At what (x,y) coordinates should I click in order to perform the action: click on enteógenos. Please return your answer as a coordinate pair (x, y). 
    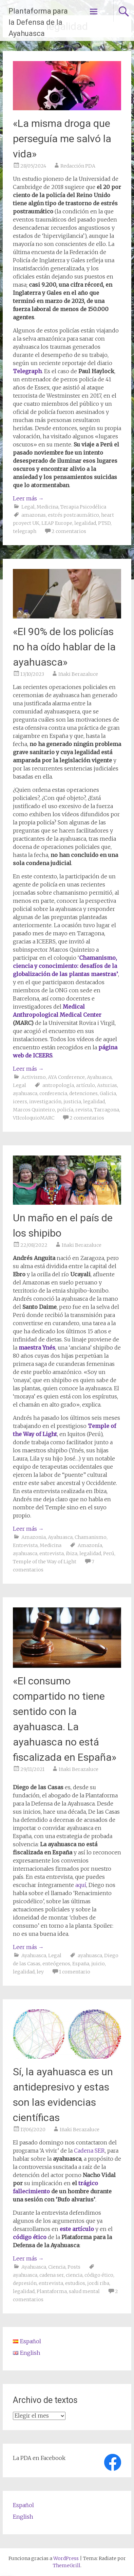
    Looking at the image, I should click on (56, 1964).